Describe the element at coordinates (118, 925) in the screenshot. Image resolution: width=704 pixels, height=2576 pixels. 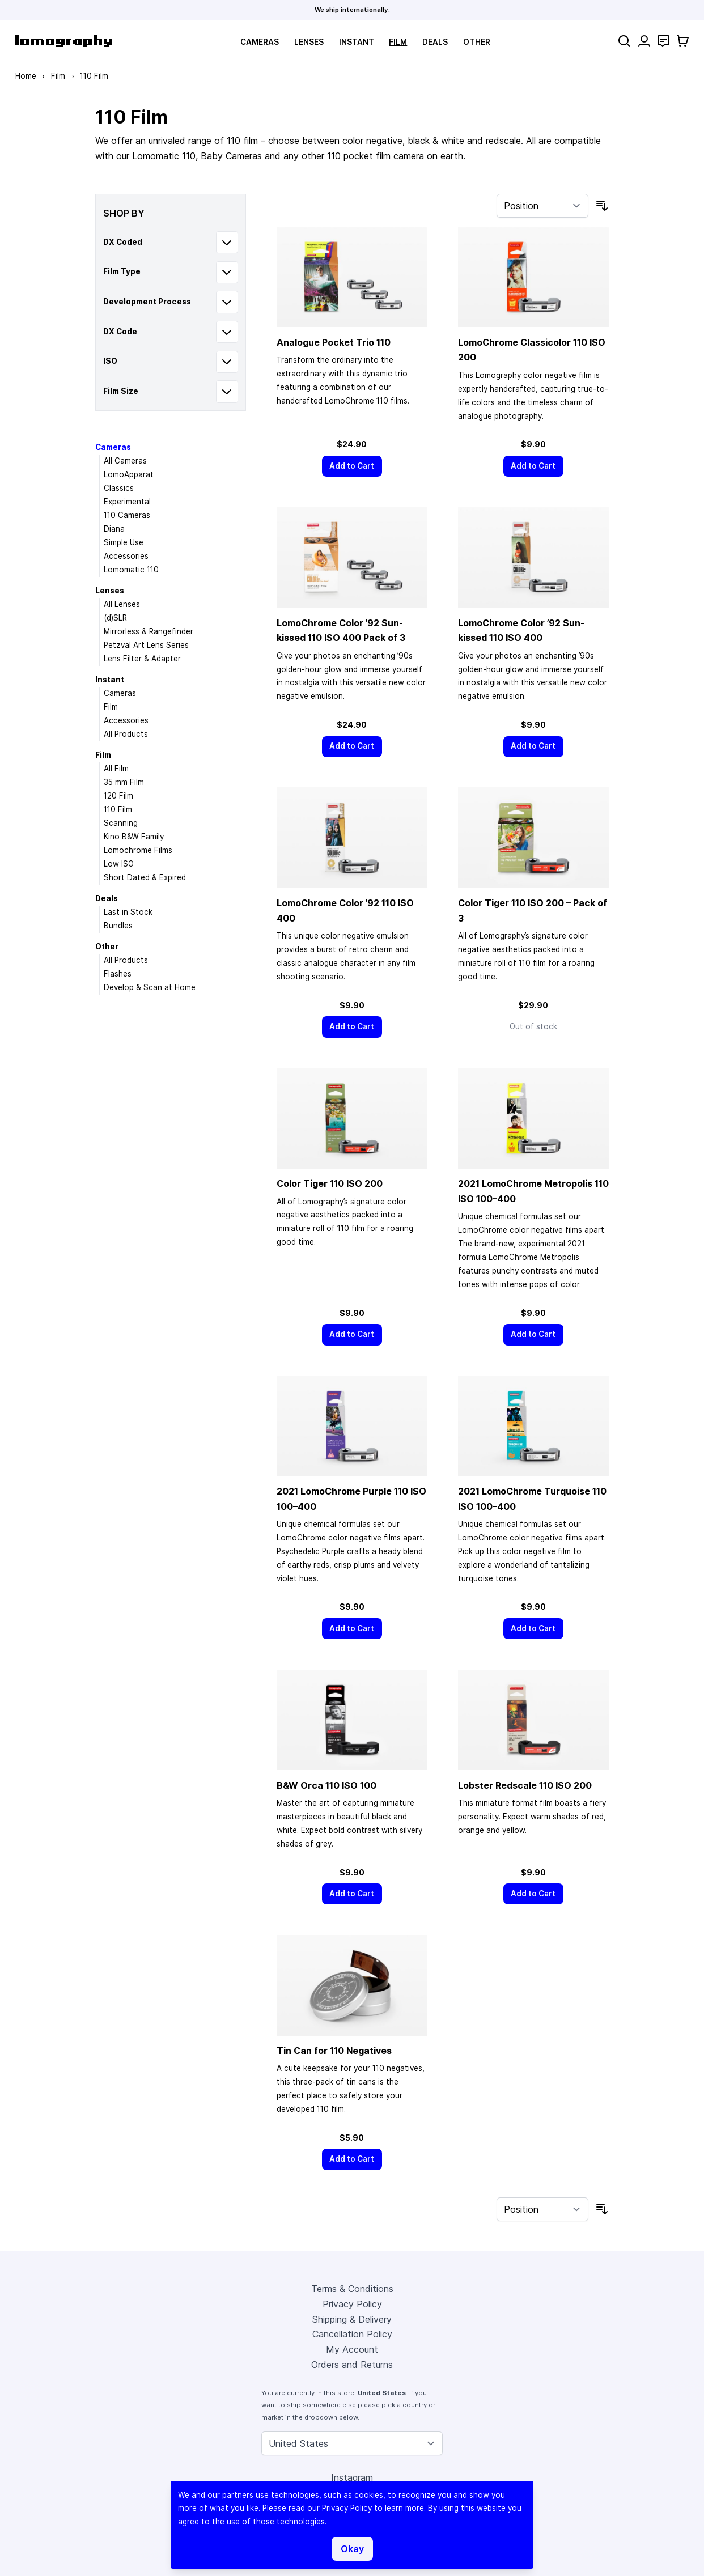
I see `Bundles` at that location.